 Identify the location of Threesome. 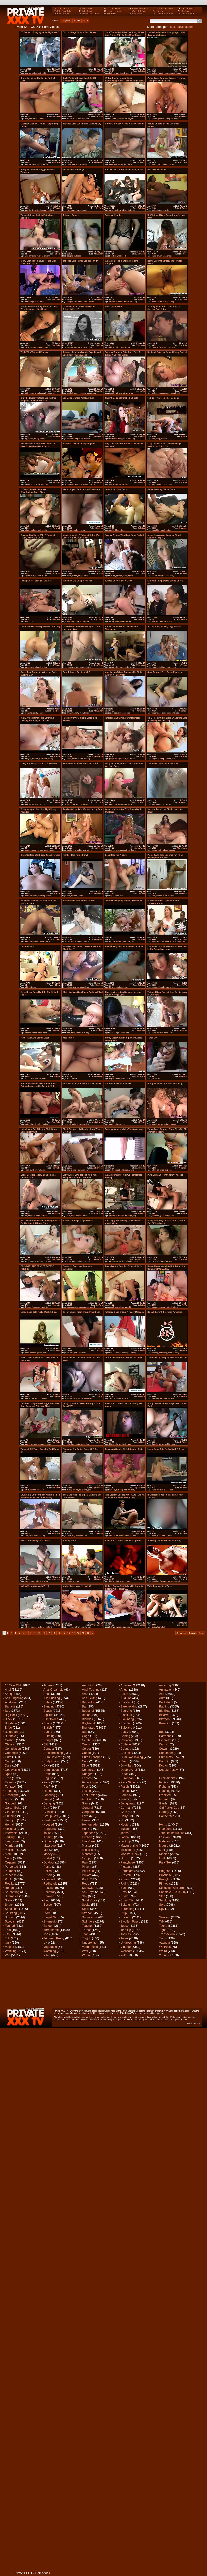
(51, 1930).